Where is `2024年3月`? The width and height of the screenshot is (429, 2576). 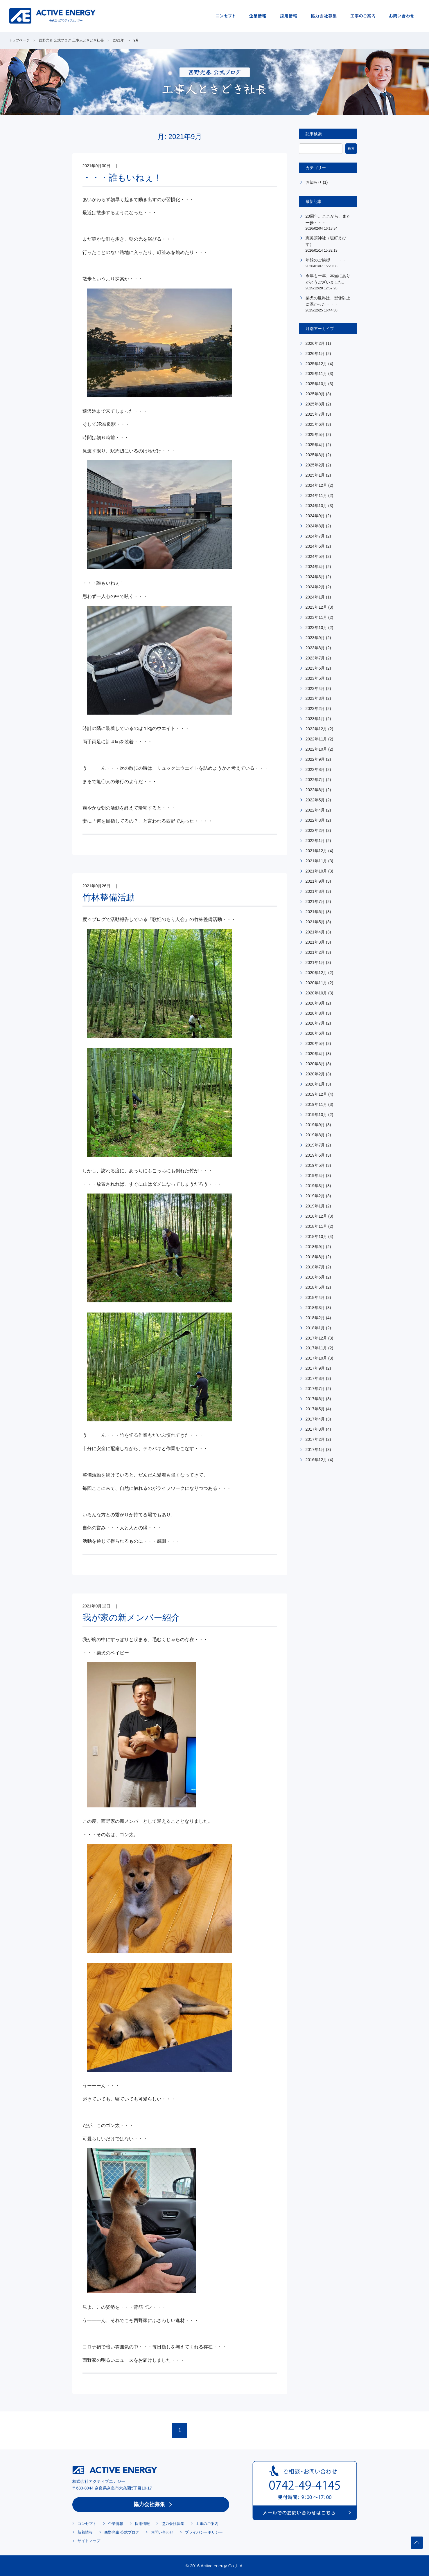 2024年3月 is located at coordinates (315, 576).